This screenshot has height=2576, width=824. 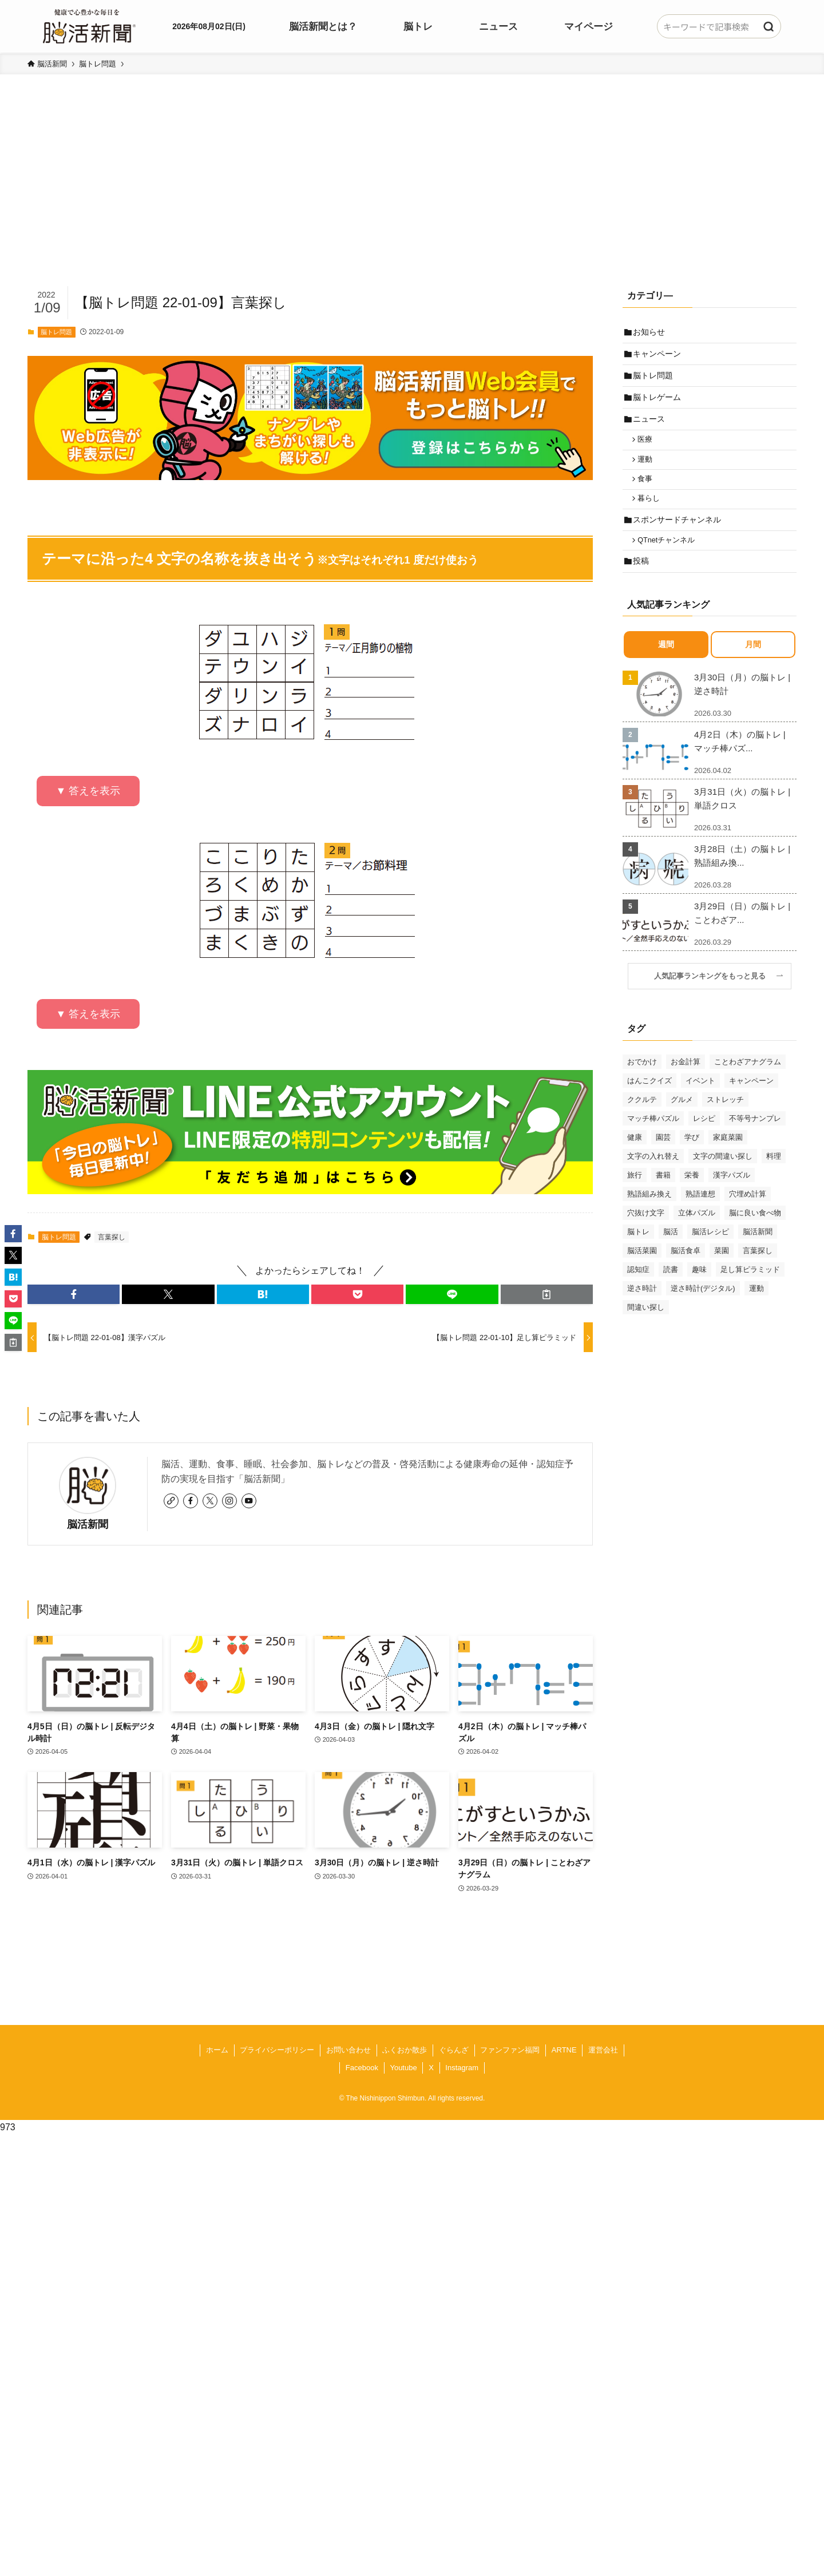 What do you see at coordinates (412, 198) in the screenshot?
I see `[Advertisement]` at bounding box center [412, 198].